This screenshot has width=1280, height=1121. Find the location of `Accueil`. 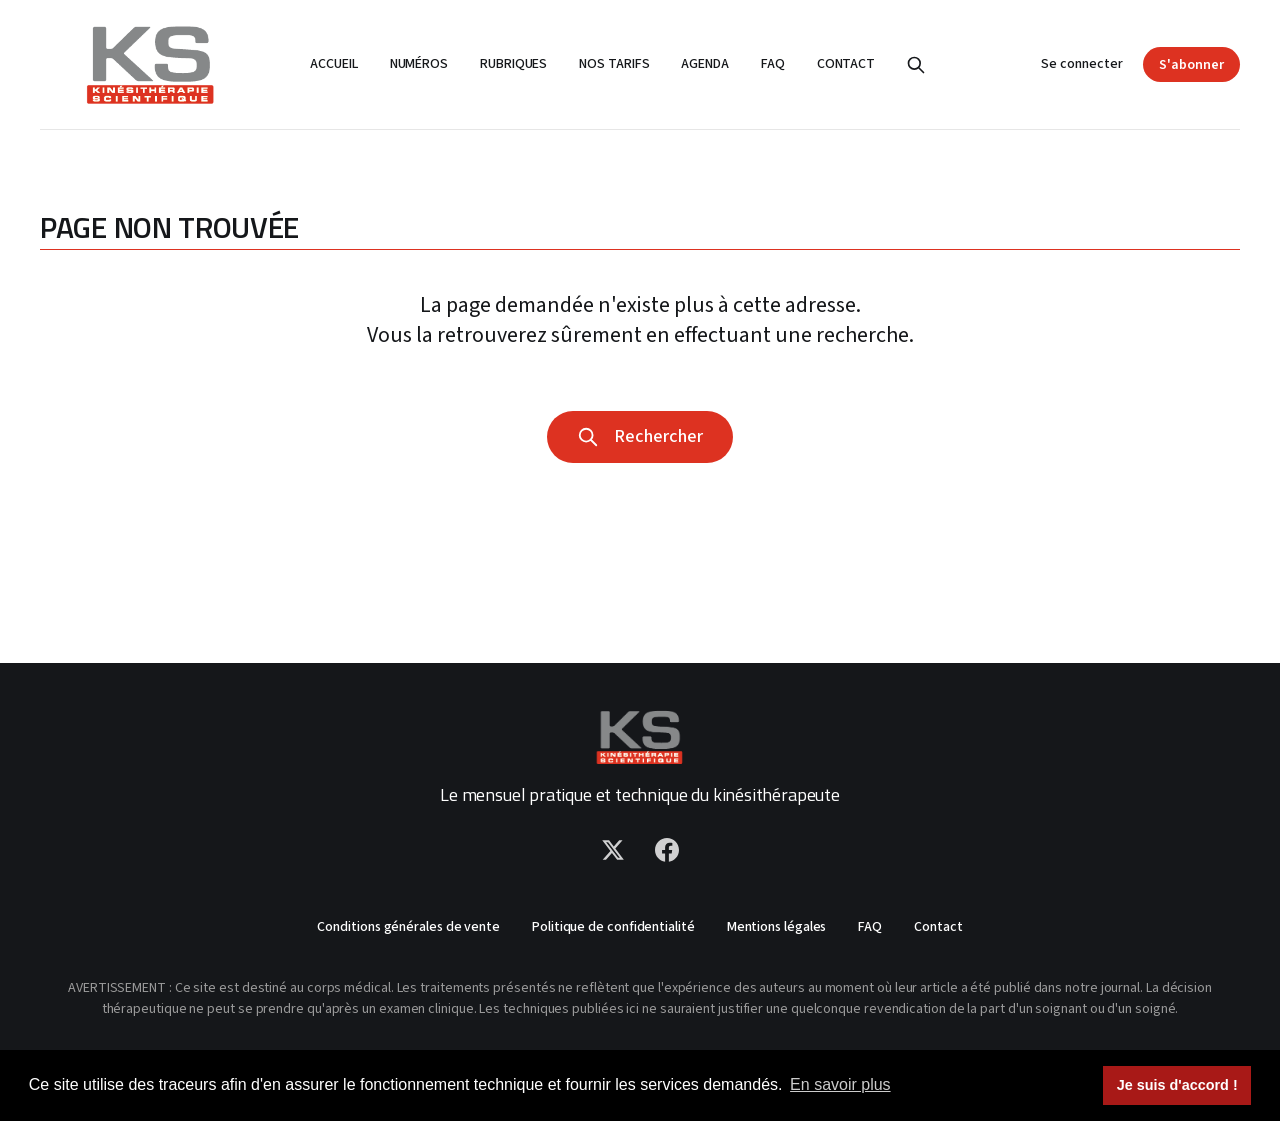

Accueil is located at coordinates (333, 64).